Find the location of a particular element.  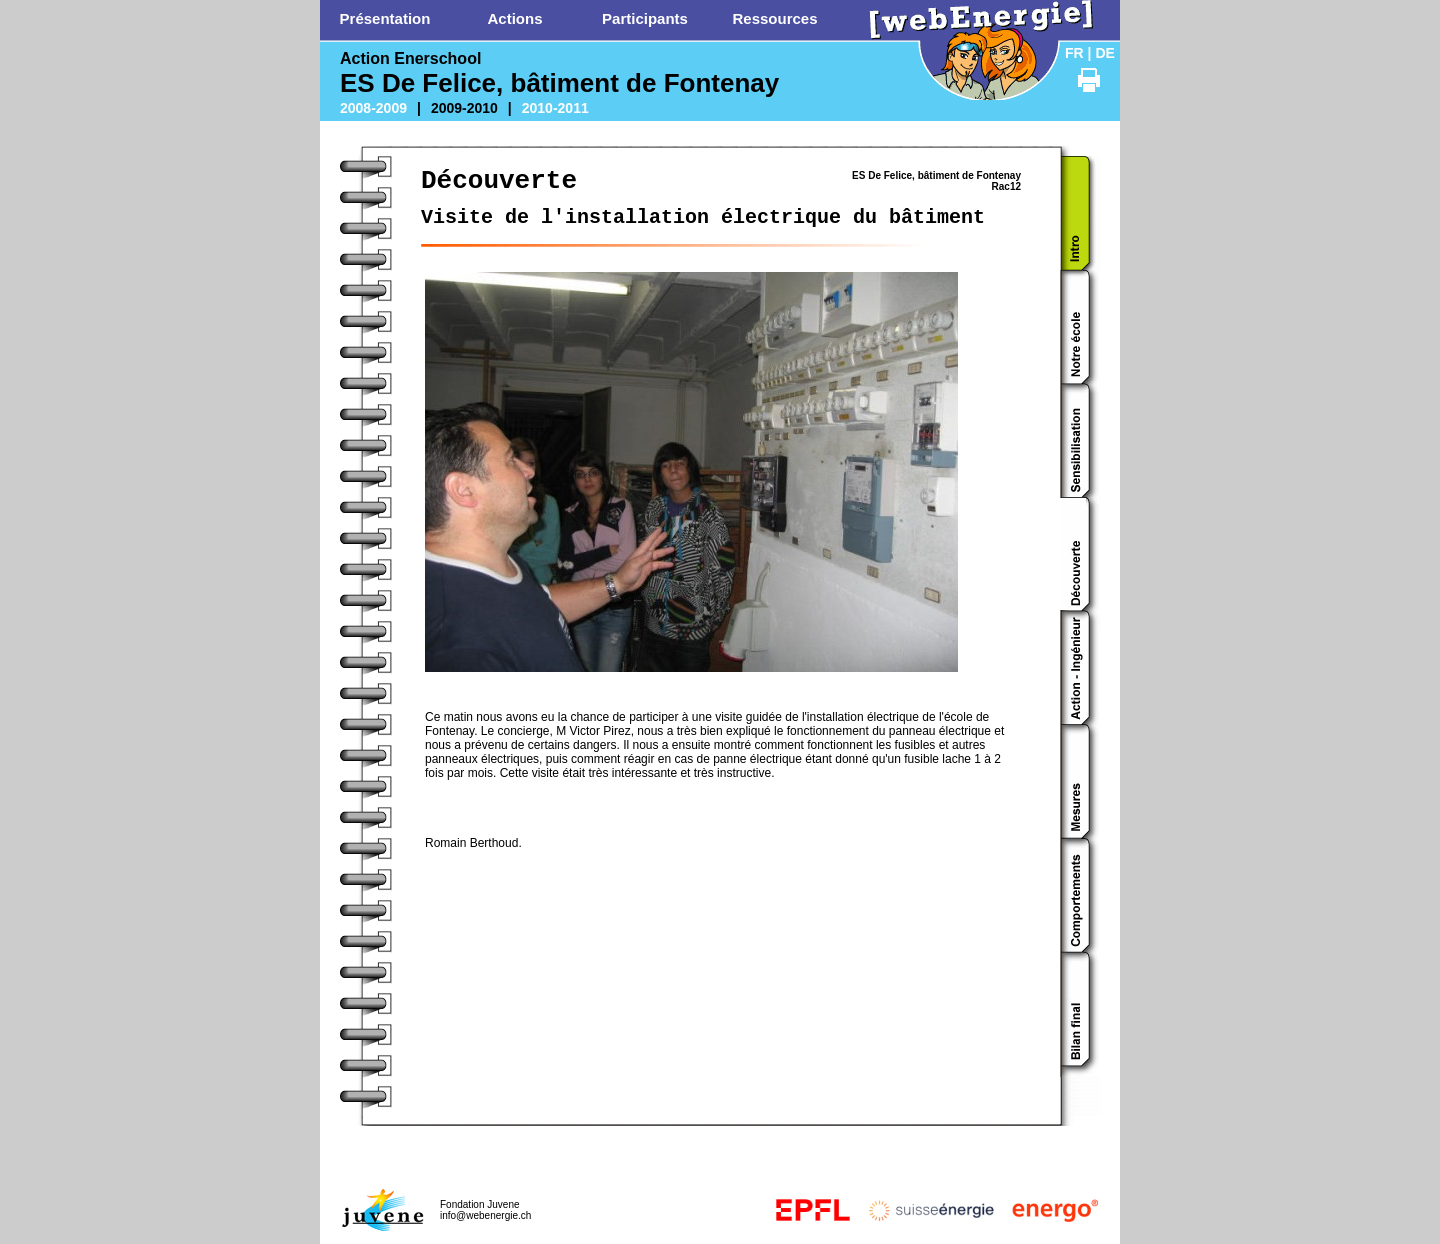

2010-2011 is located at coordinates (555, 108).